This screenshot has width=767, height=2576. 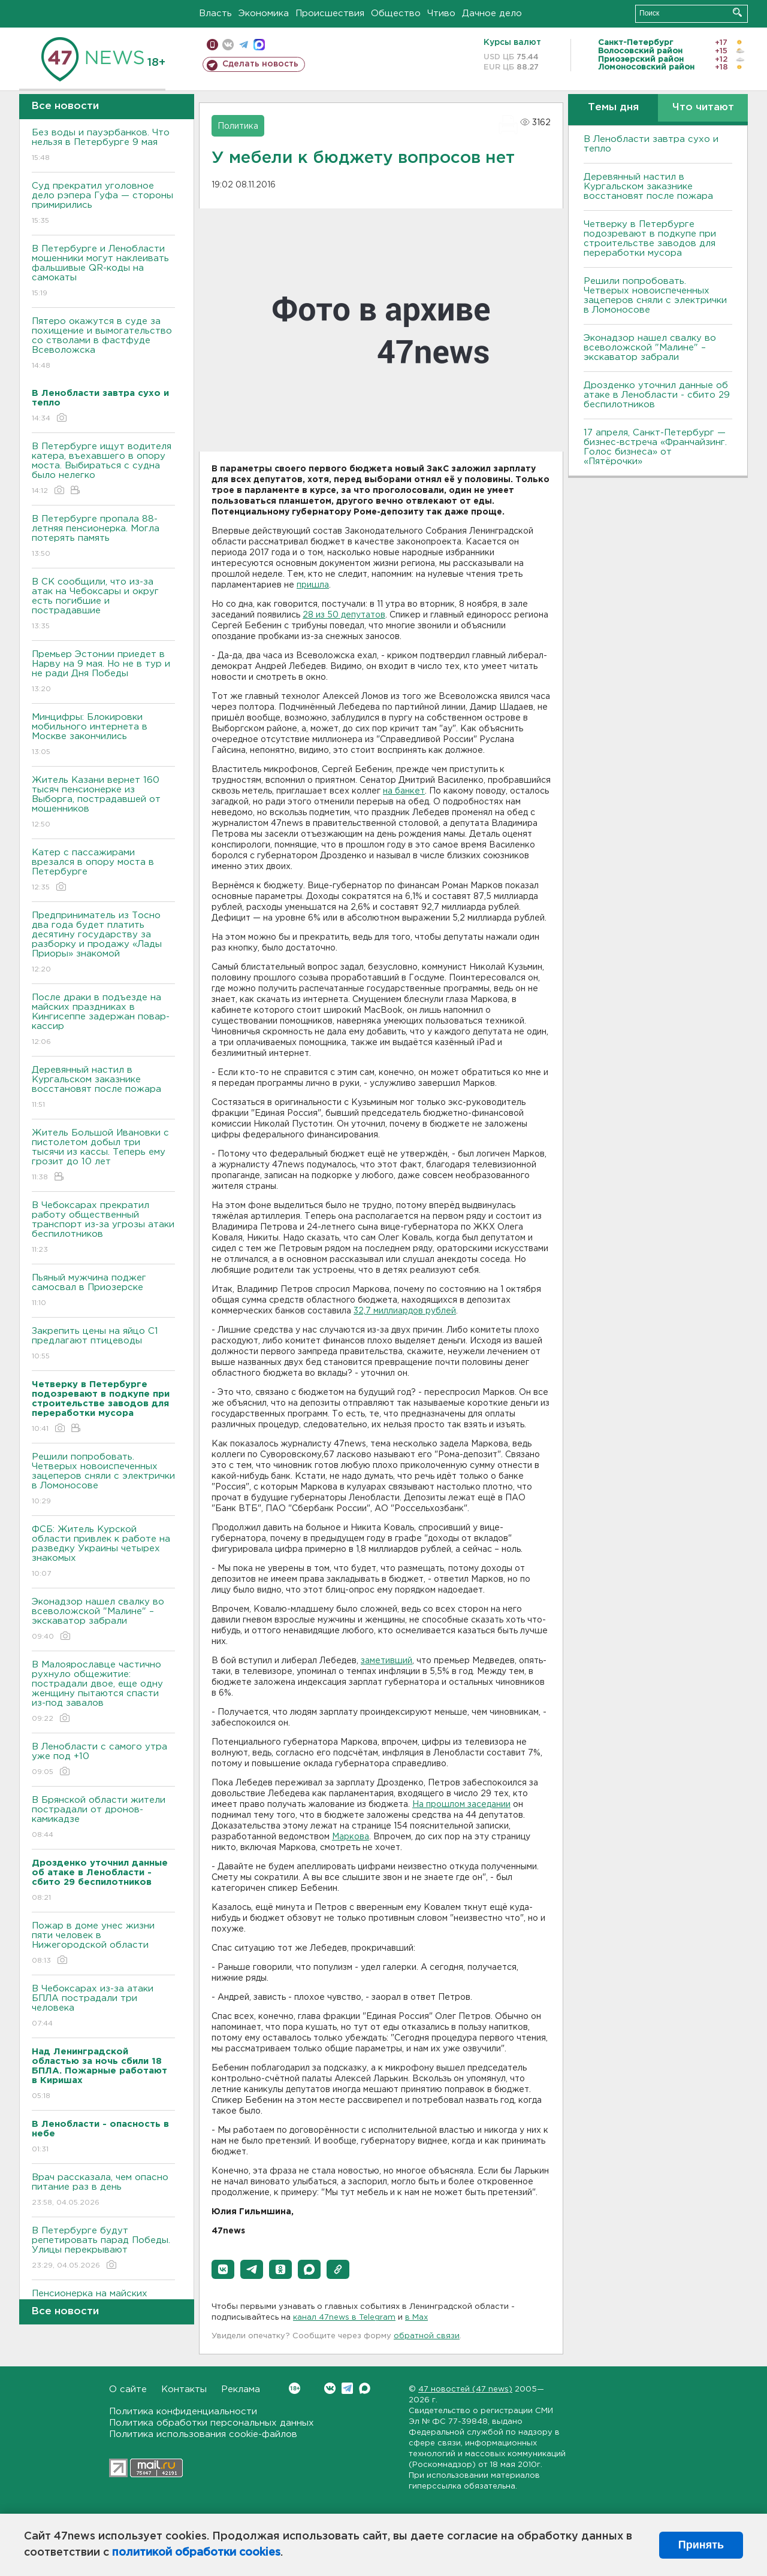 What do you see at coordinates (737, 12) in the screenshot?
I see `Искать` at bounding box center [737, 12].